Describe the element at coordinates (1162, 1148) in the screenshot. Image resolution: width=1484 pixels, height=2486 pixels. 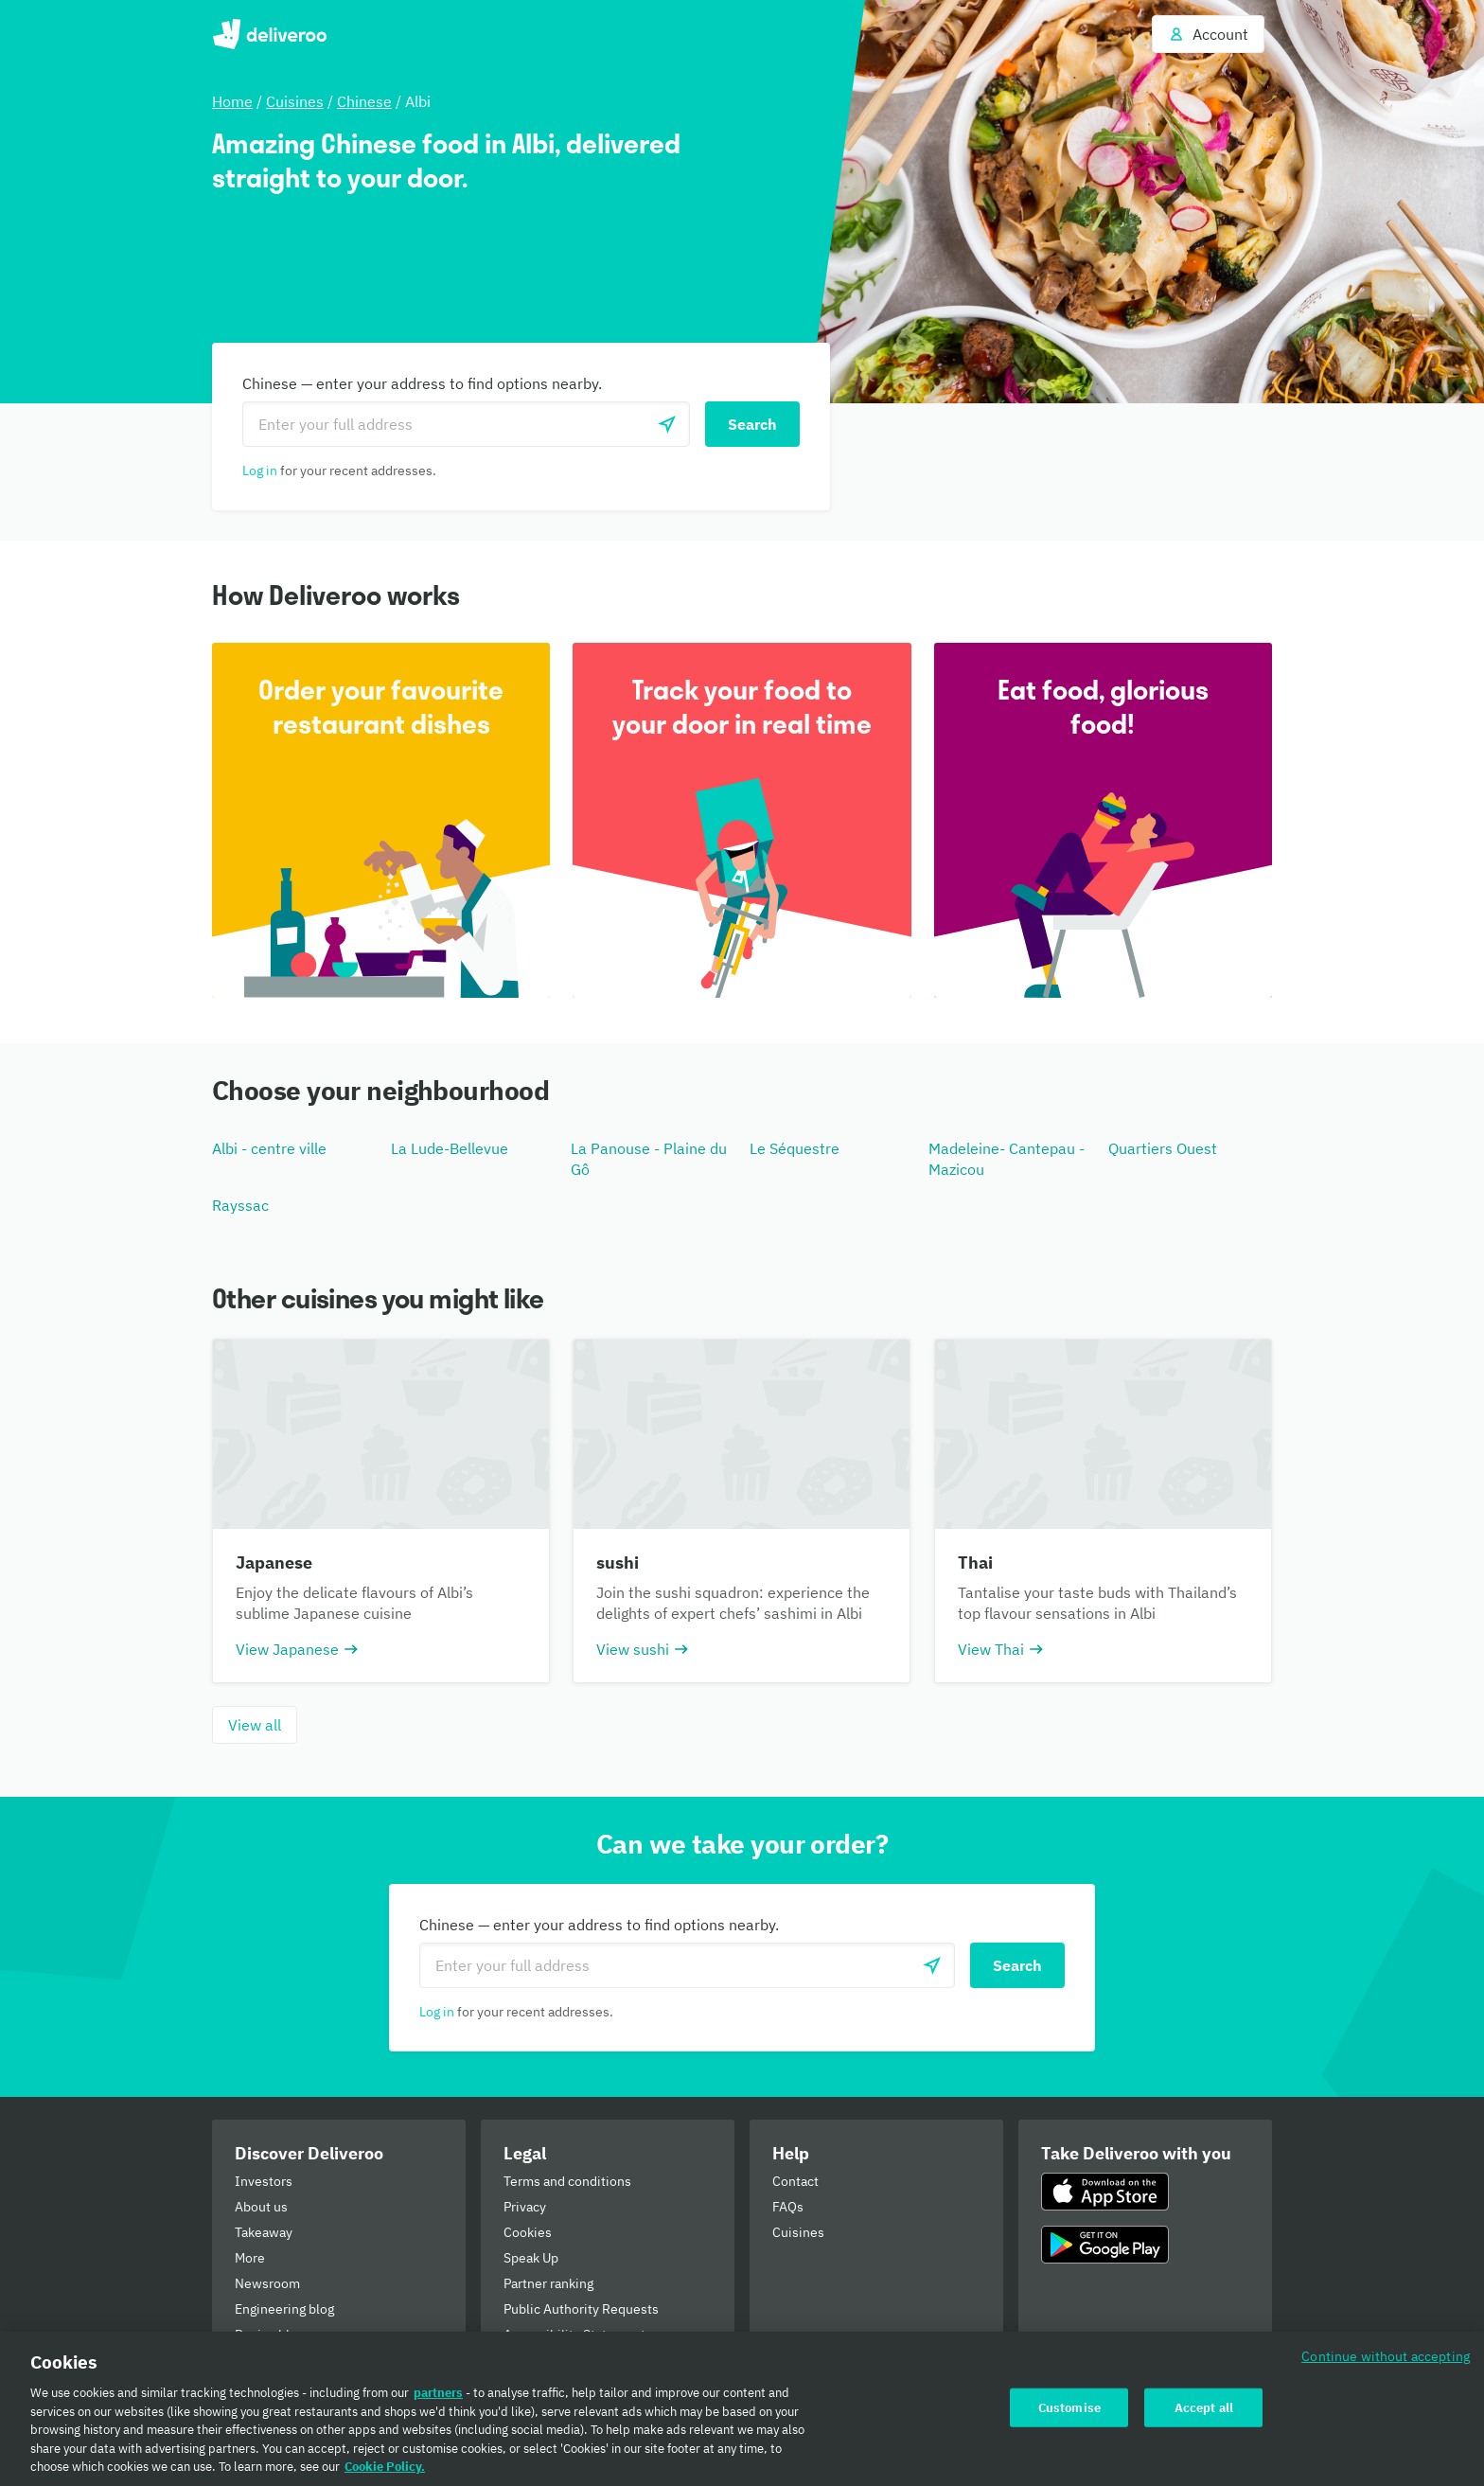
I see `Quartiers Ouest` at that location.